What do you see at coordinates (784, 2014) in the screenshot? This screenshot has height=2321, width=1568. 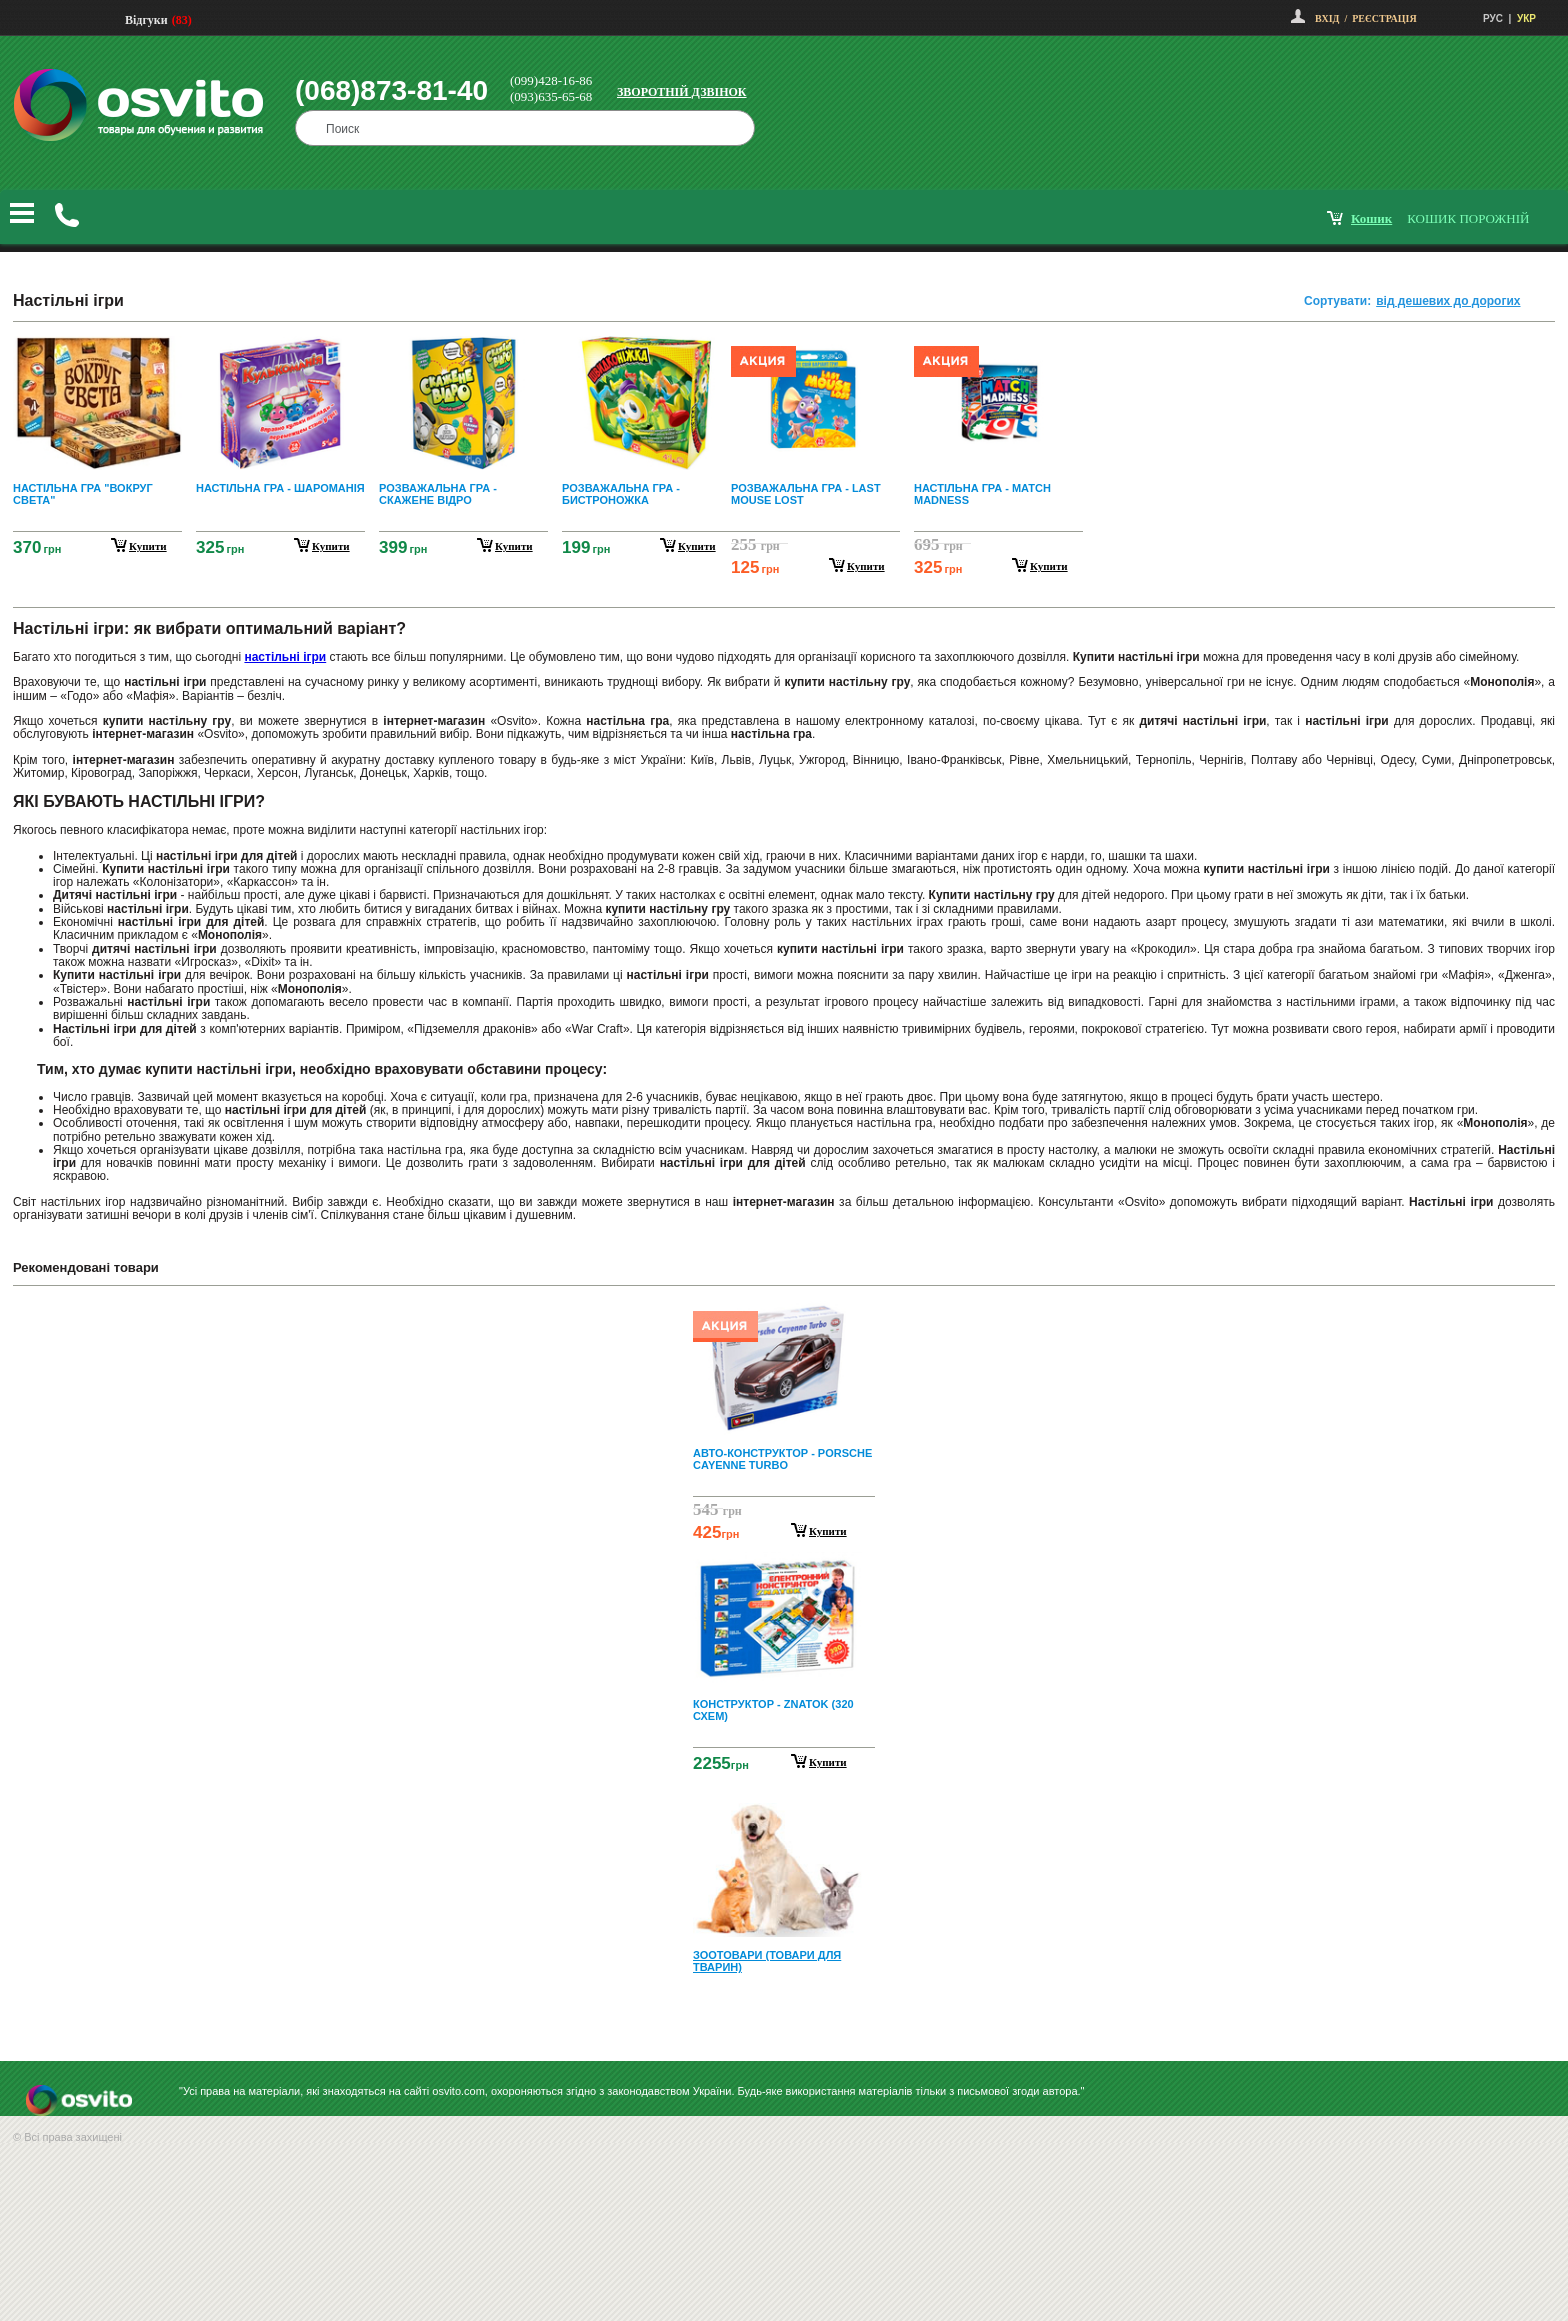 I see `Next` at bounding box center [784, 2014].